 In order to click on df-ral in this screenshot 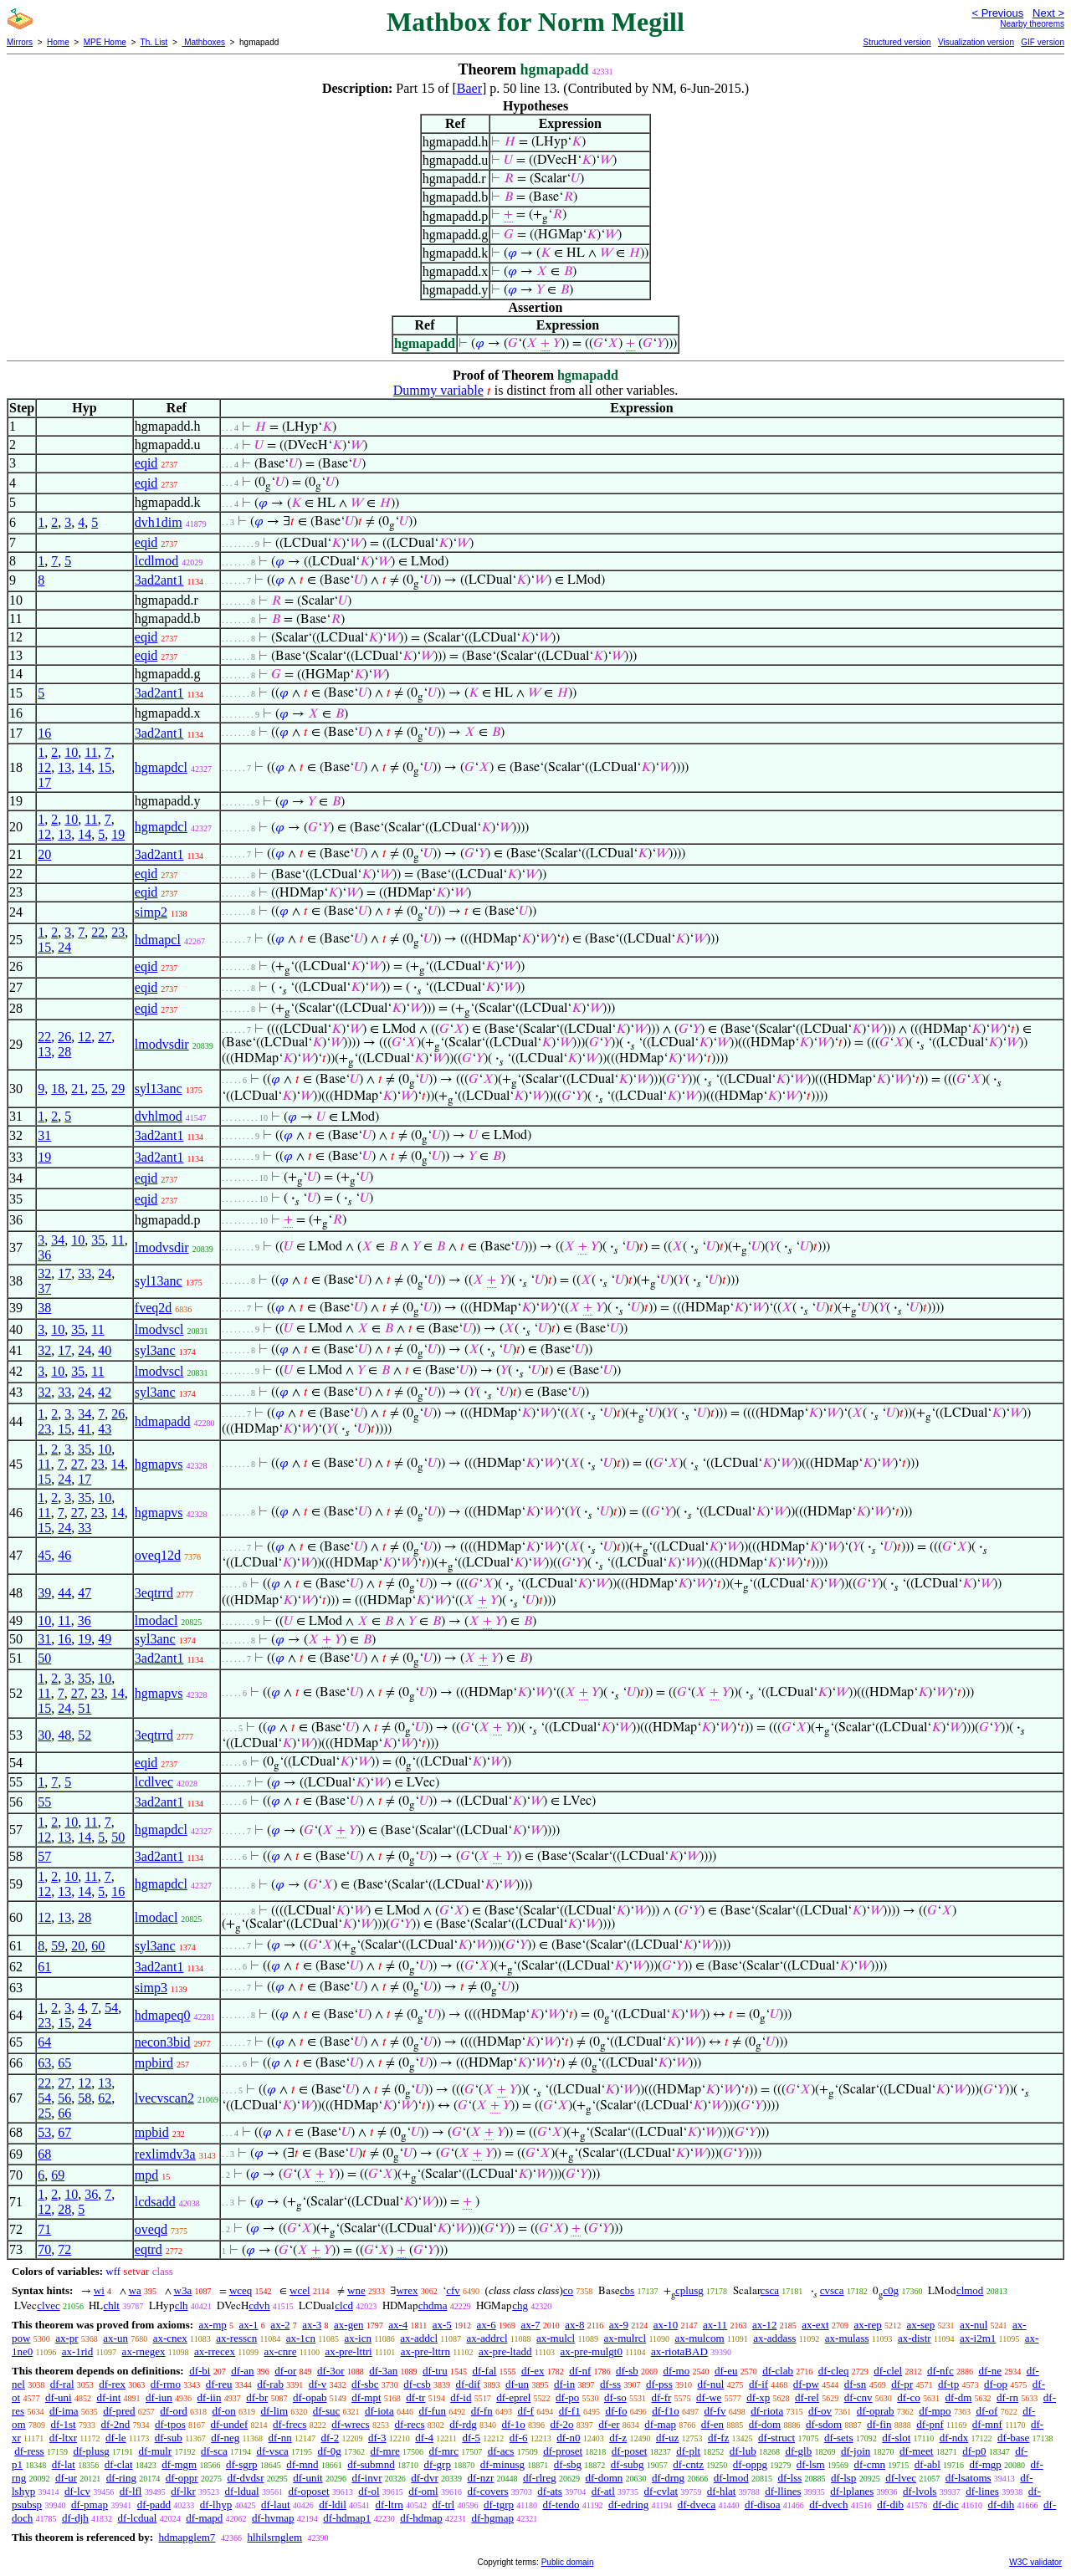, I will do `click(62, 2384)`.